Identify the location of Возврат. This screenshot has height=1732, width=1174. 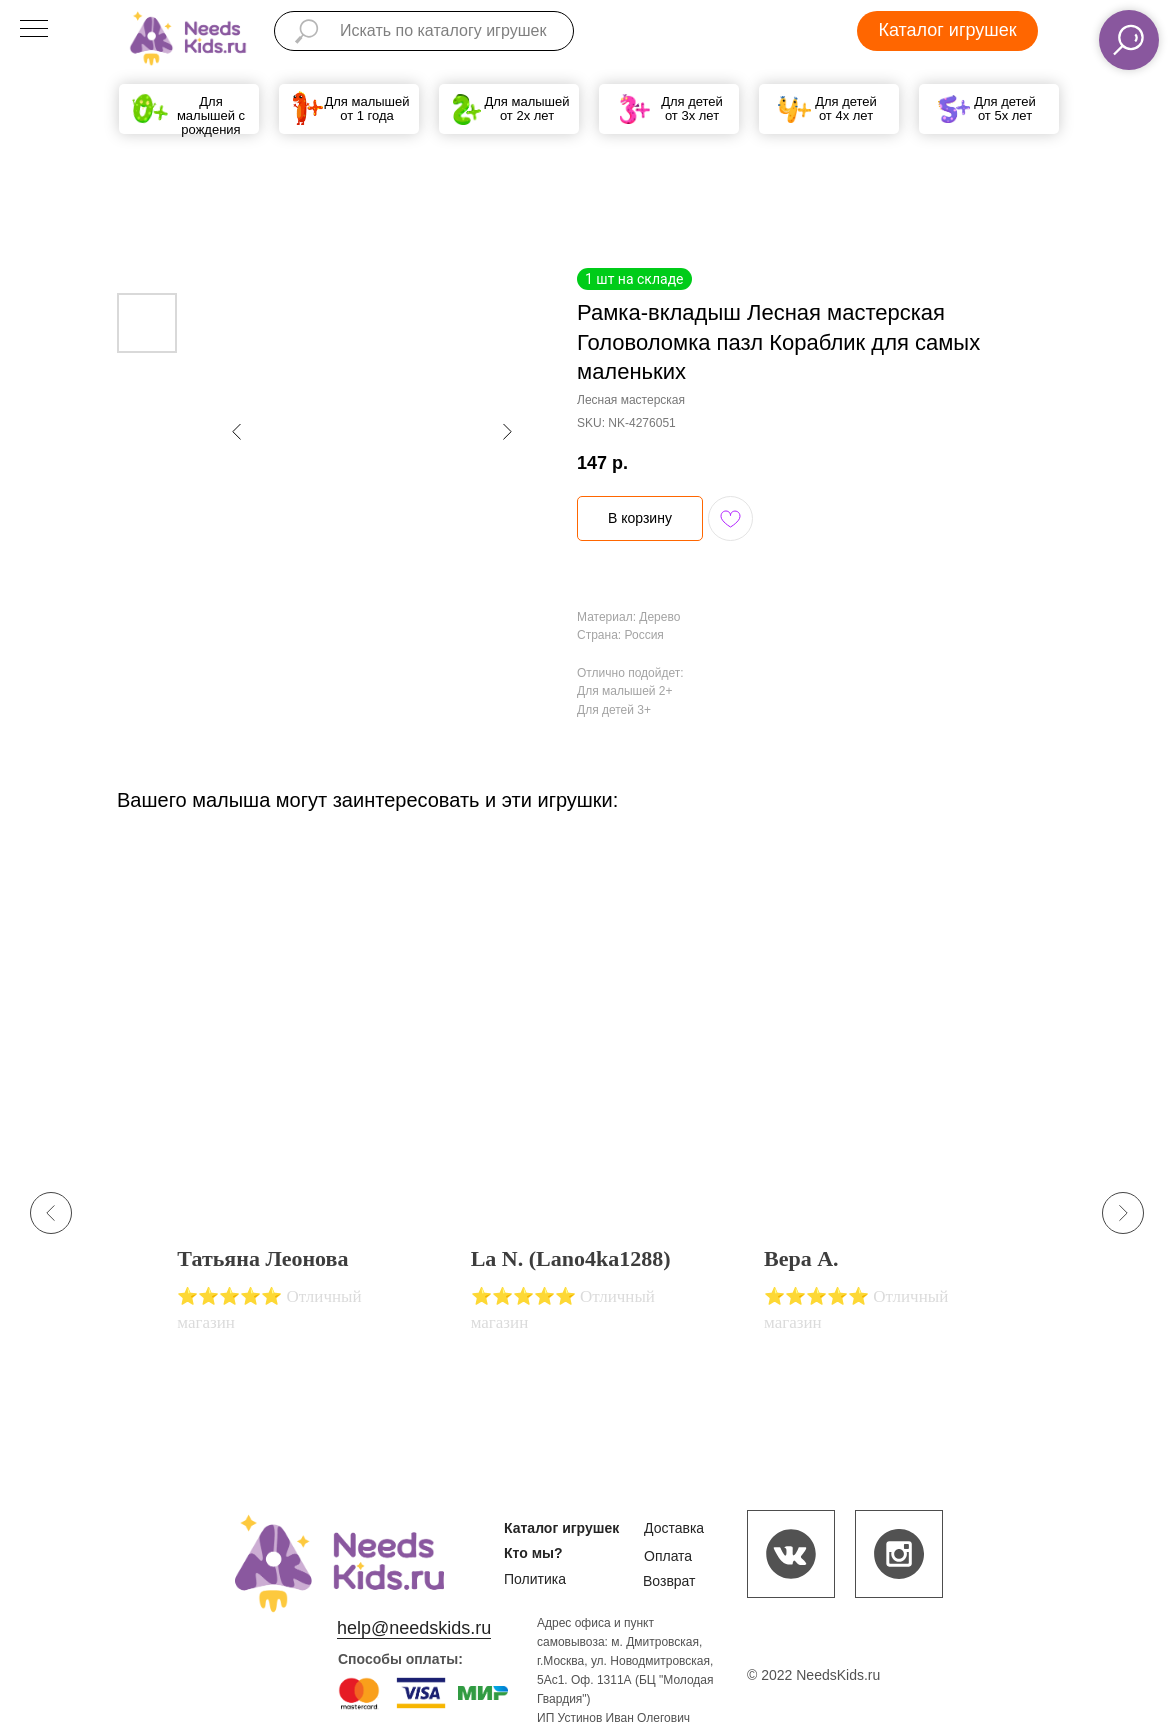
(669, 1581).